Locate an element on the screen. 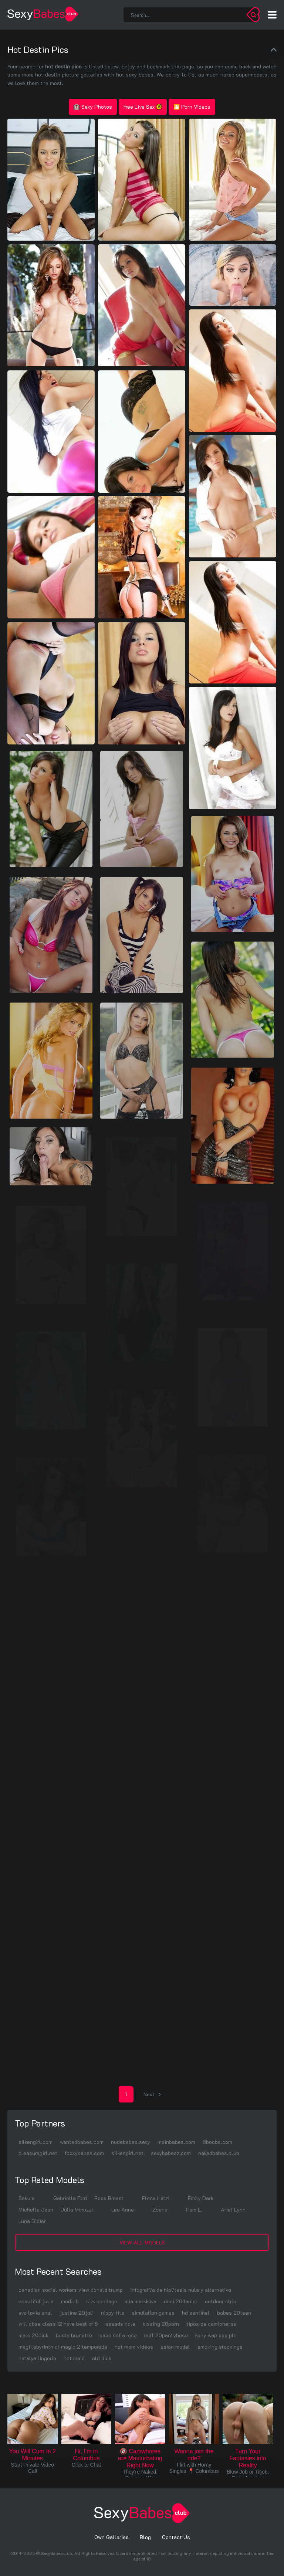 The image size is (284, 2576). simulation games is located at coordinates (153, 2312).